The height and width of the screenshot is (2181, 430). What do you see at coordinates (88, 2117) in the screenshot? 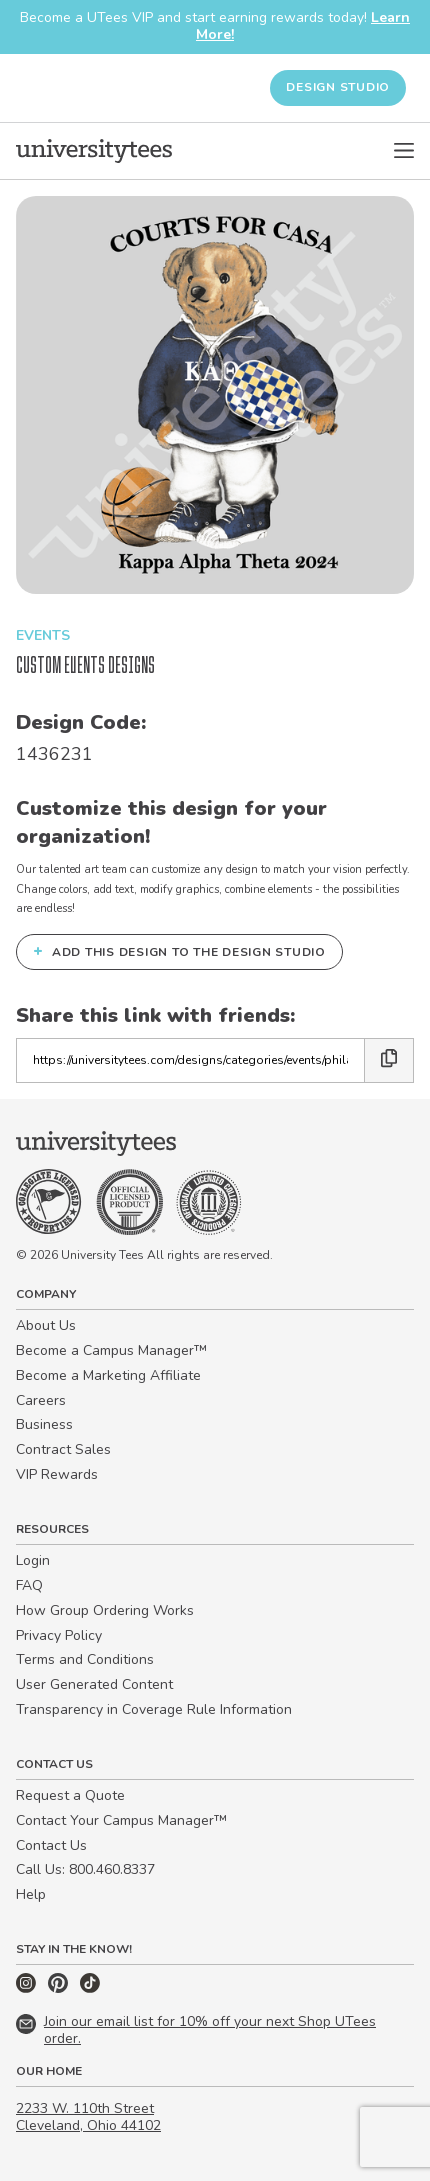
I see `2233 W. 110th Street Cleveland, Ohio 44102` at bounding box center [88, 2117].